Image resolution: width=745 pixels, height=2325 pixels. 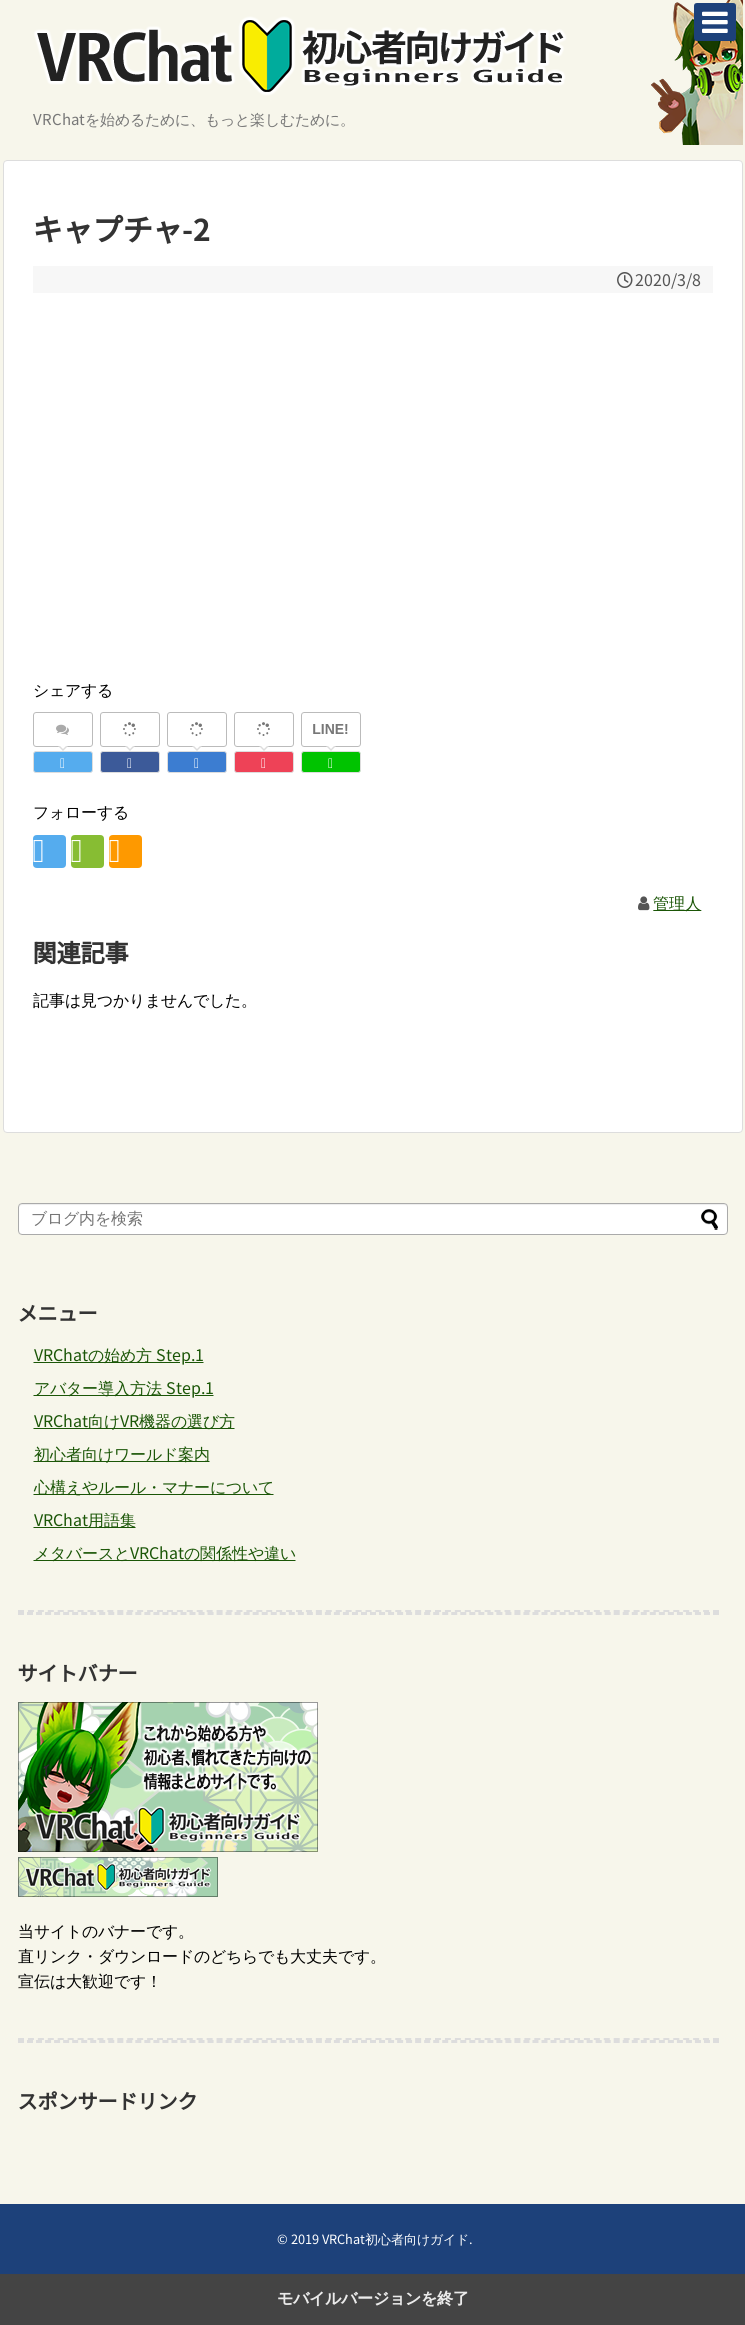 I want to click on VRChat初心者向けガイド, so click(x=395, y=2238).